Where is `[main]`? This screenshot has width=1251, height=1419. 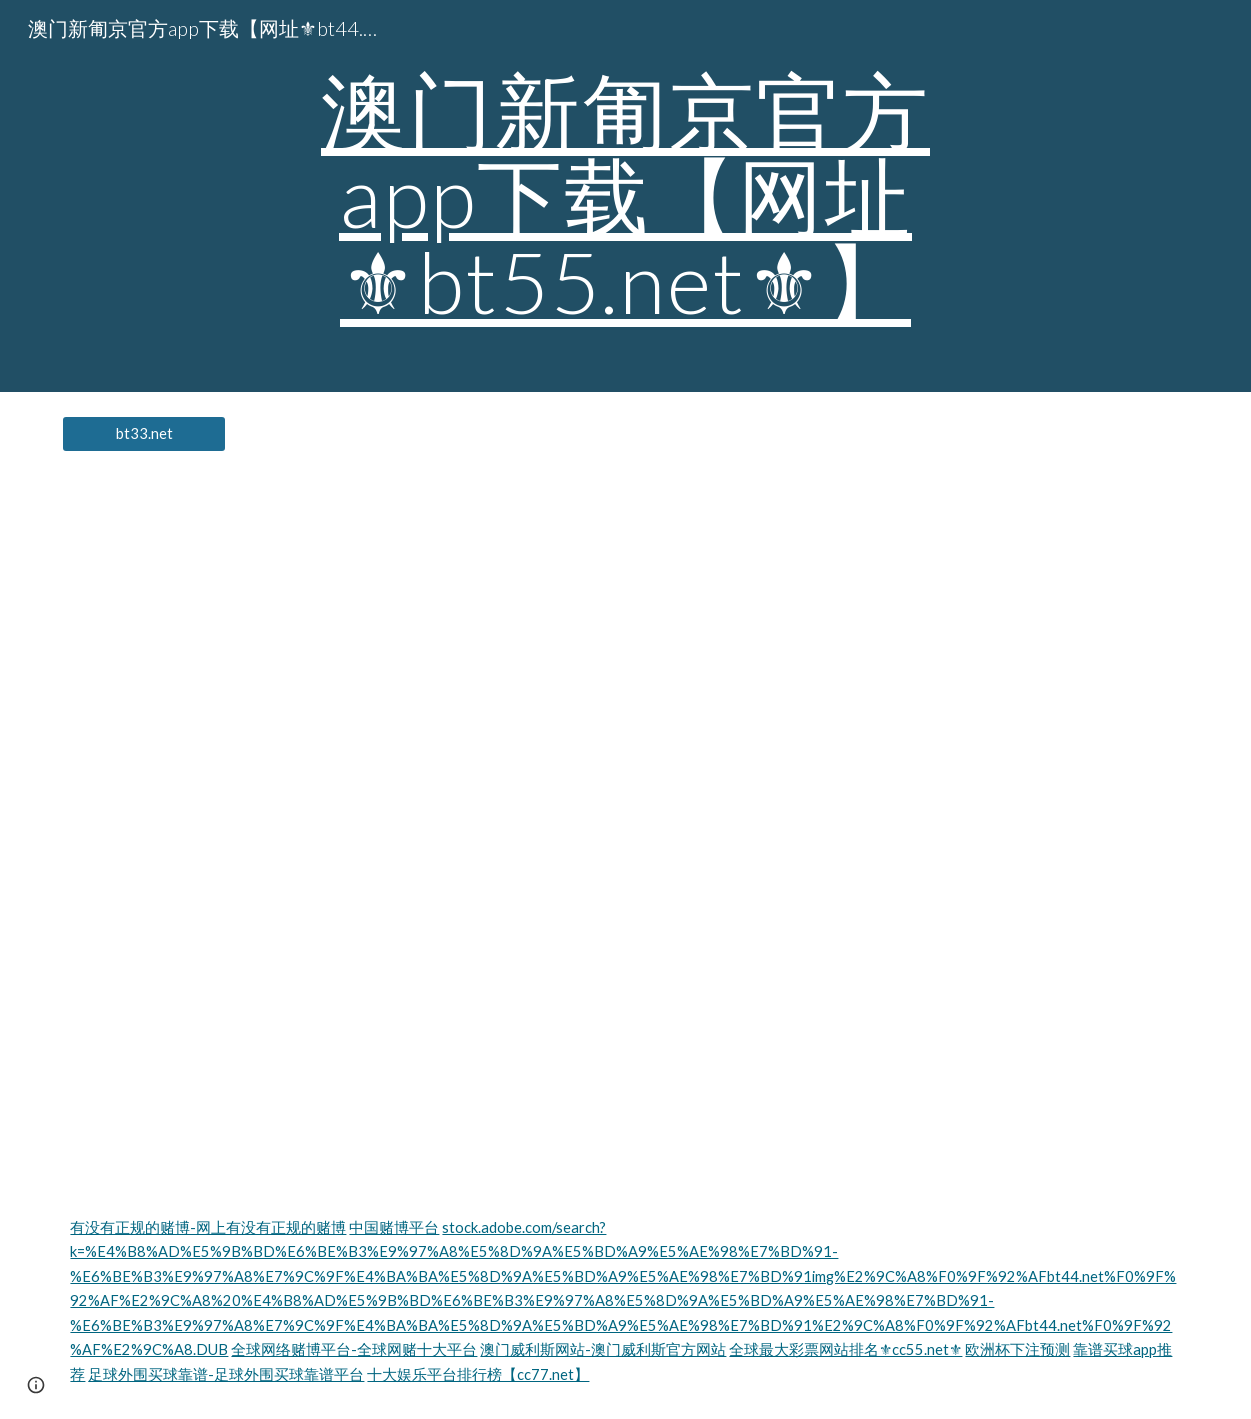
[main] is located at coordinates (625, 196).